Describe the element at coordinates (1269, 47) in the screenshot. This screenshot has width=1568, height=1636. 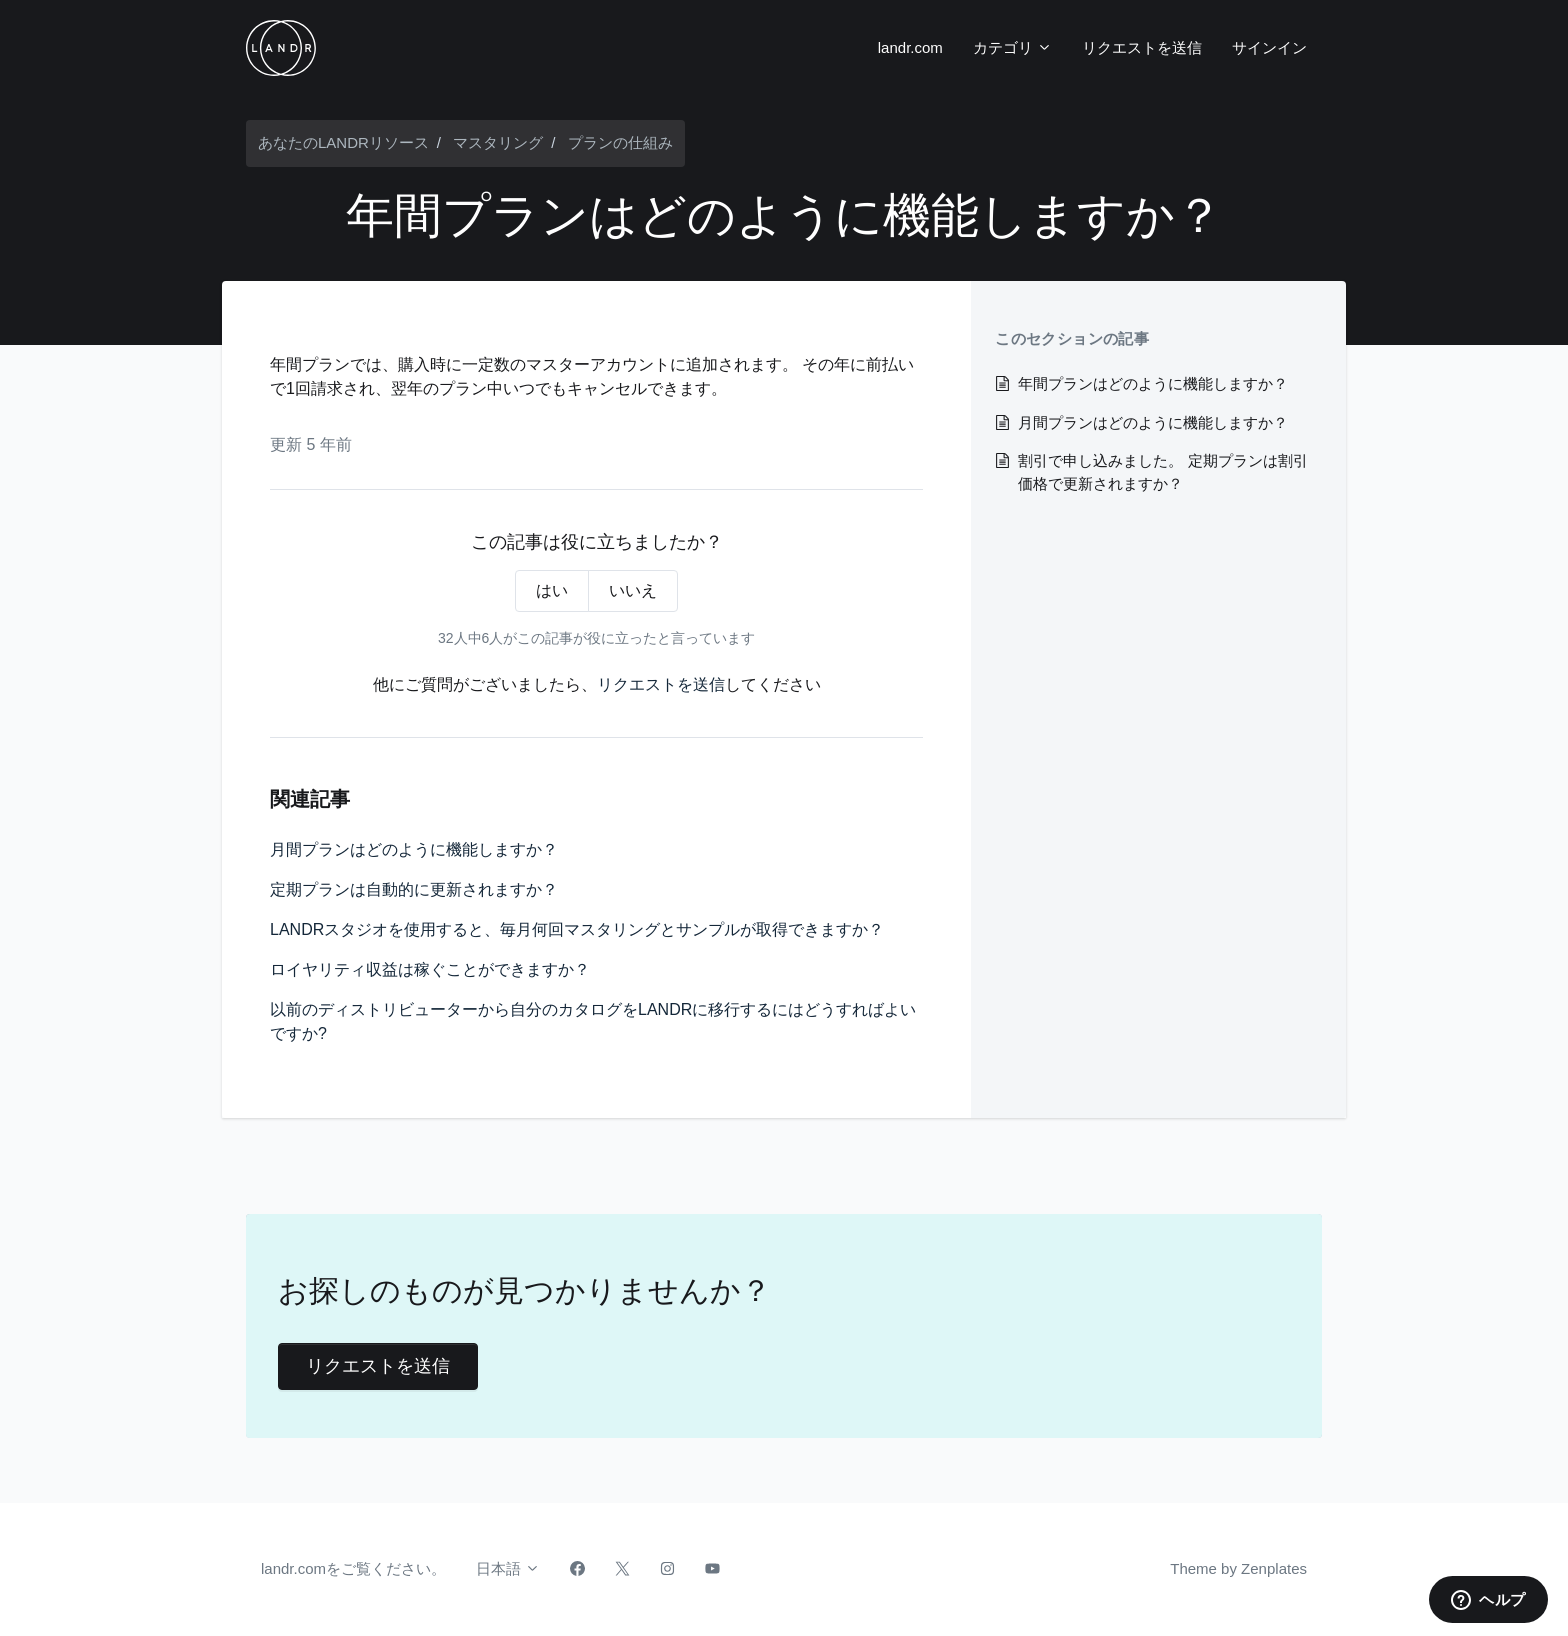
I see `サインイン [button]` at that location.